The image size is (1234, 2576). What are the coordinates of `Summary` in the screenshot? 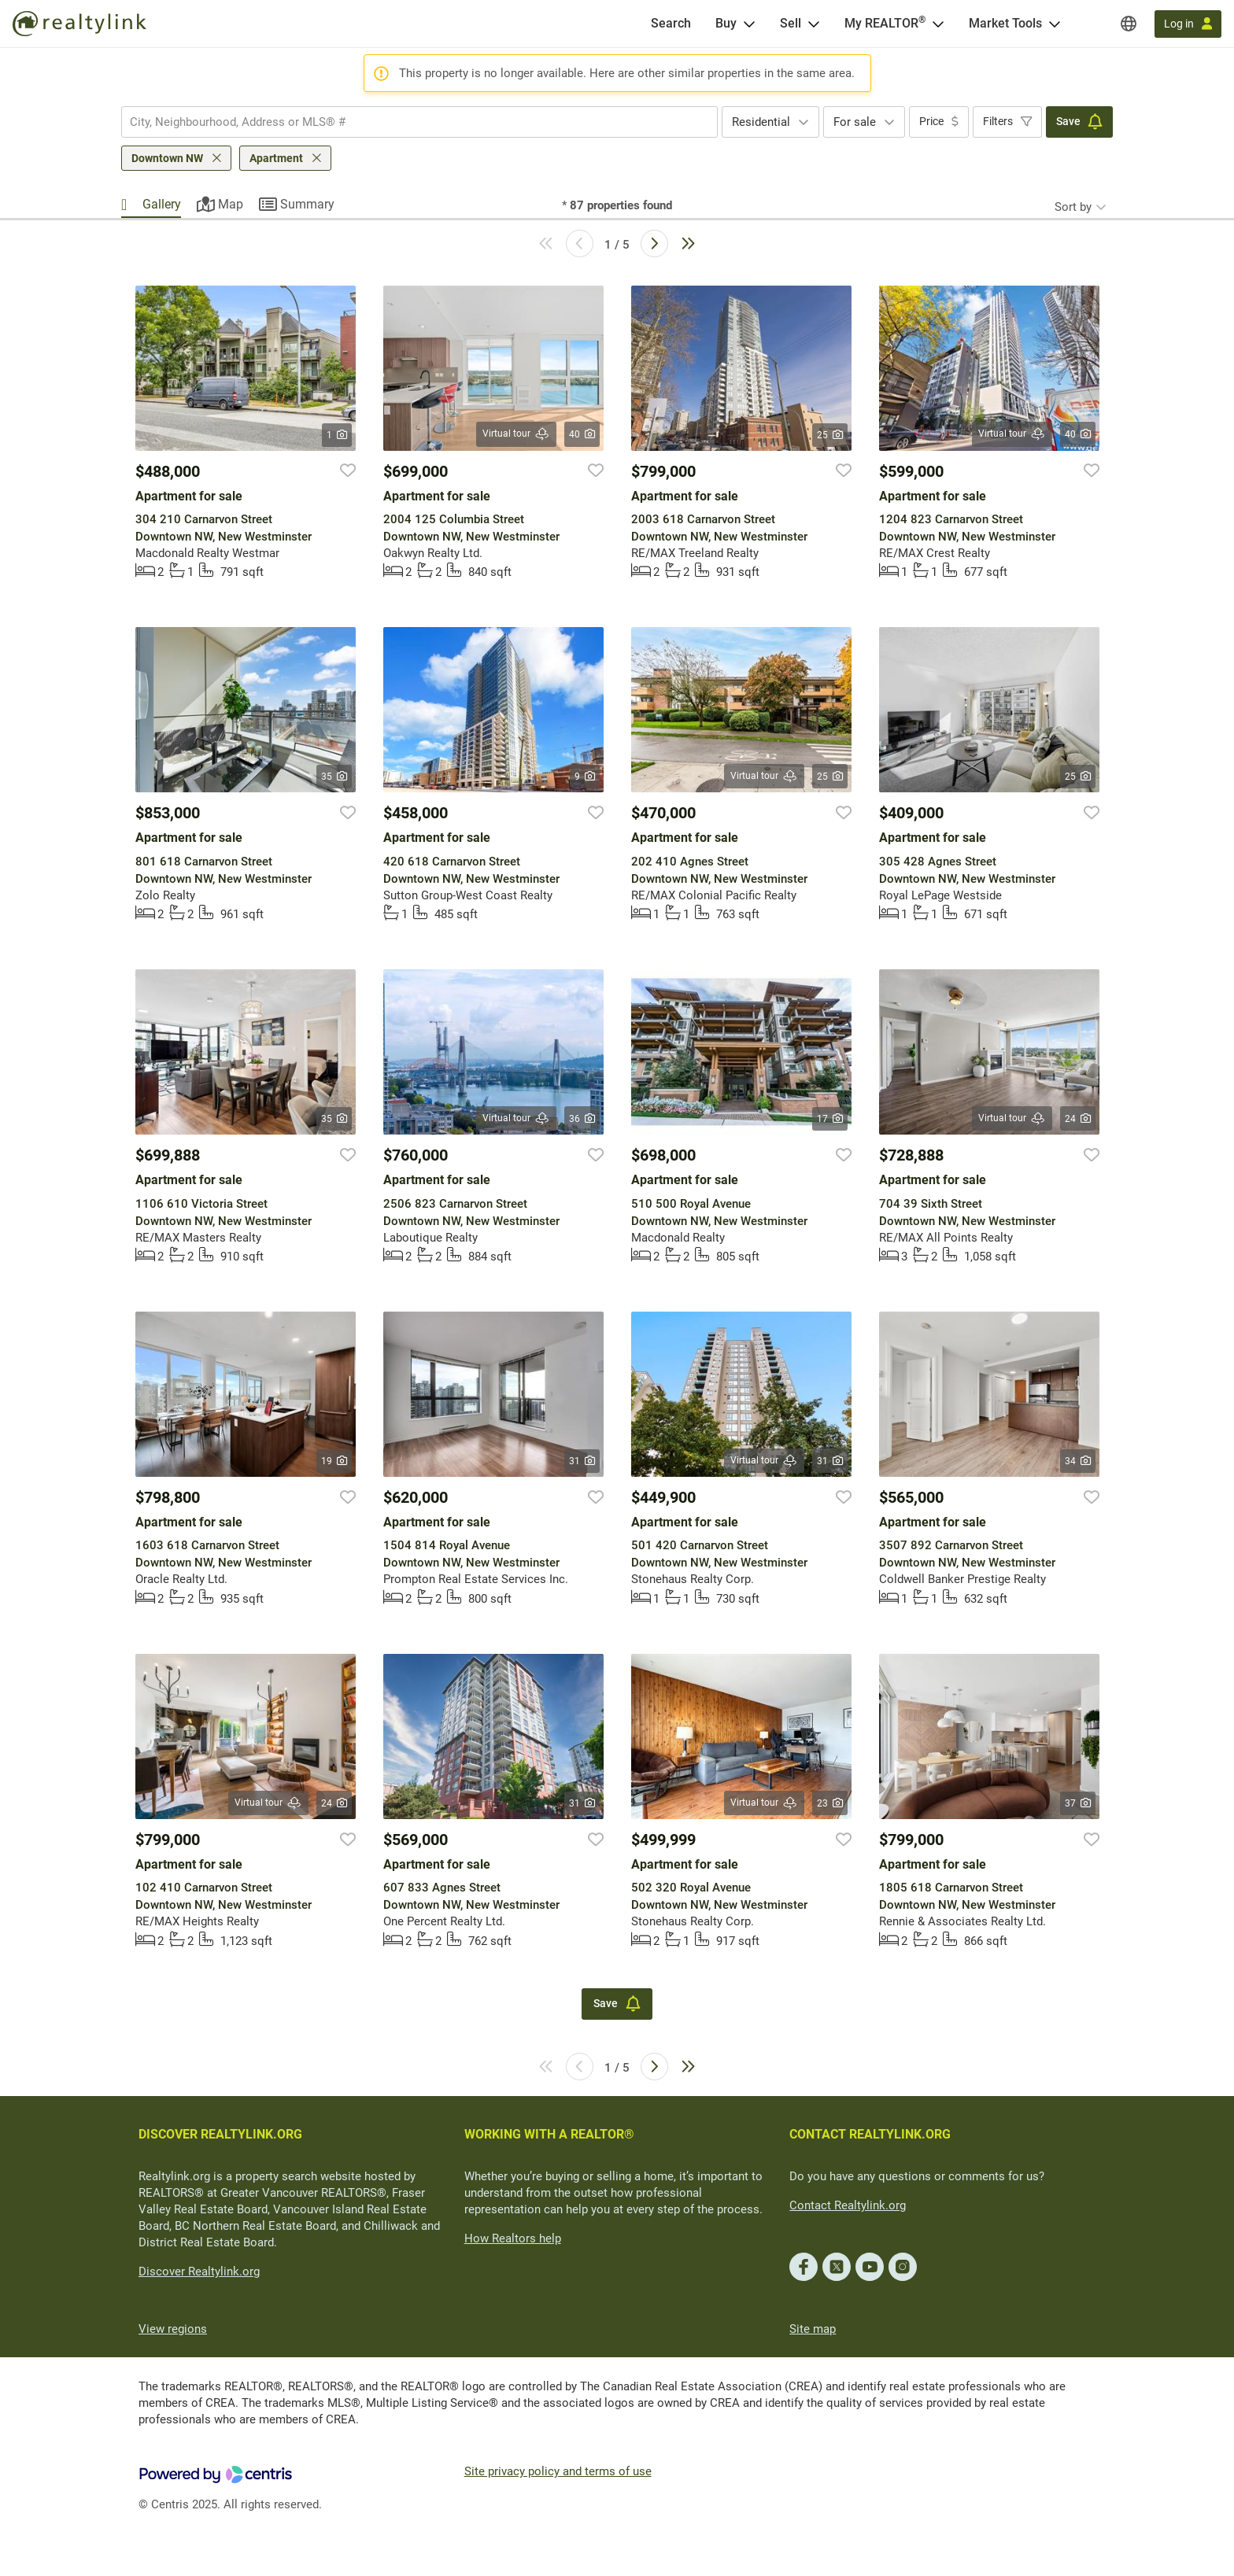 It's located at (307, 204).